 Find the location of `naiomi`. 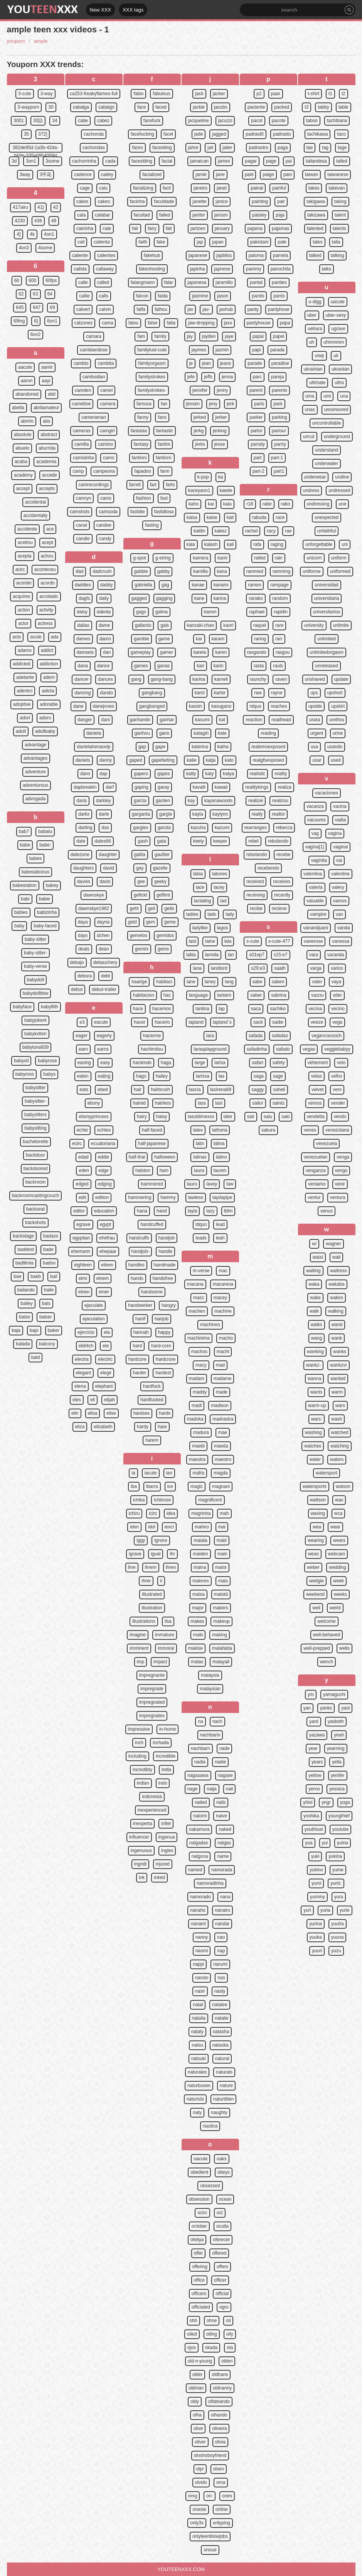

naiomi is located at coordinates (200, 1816).